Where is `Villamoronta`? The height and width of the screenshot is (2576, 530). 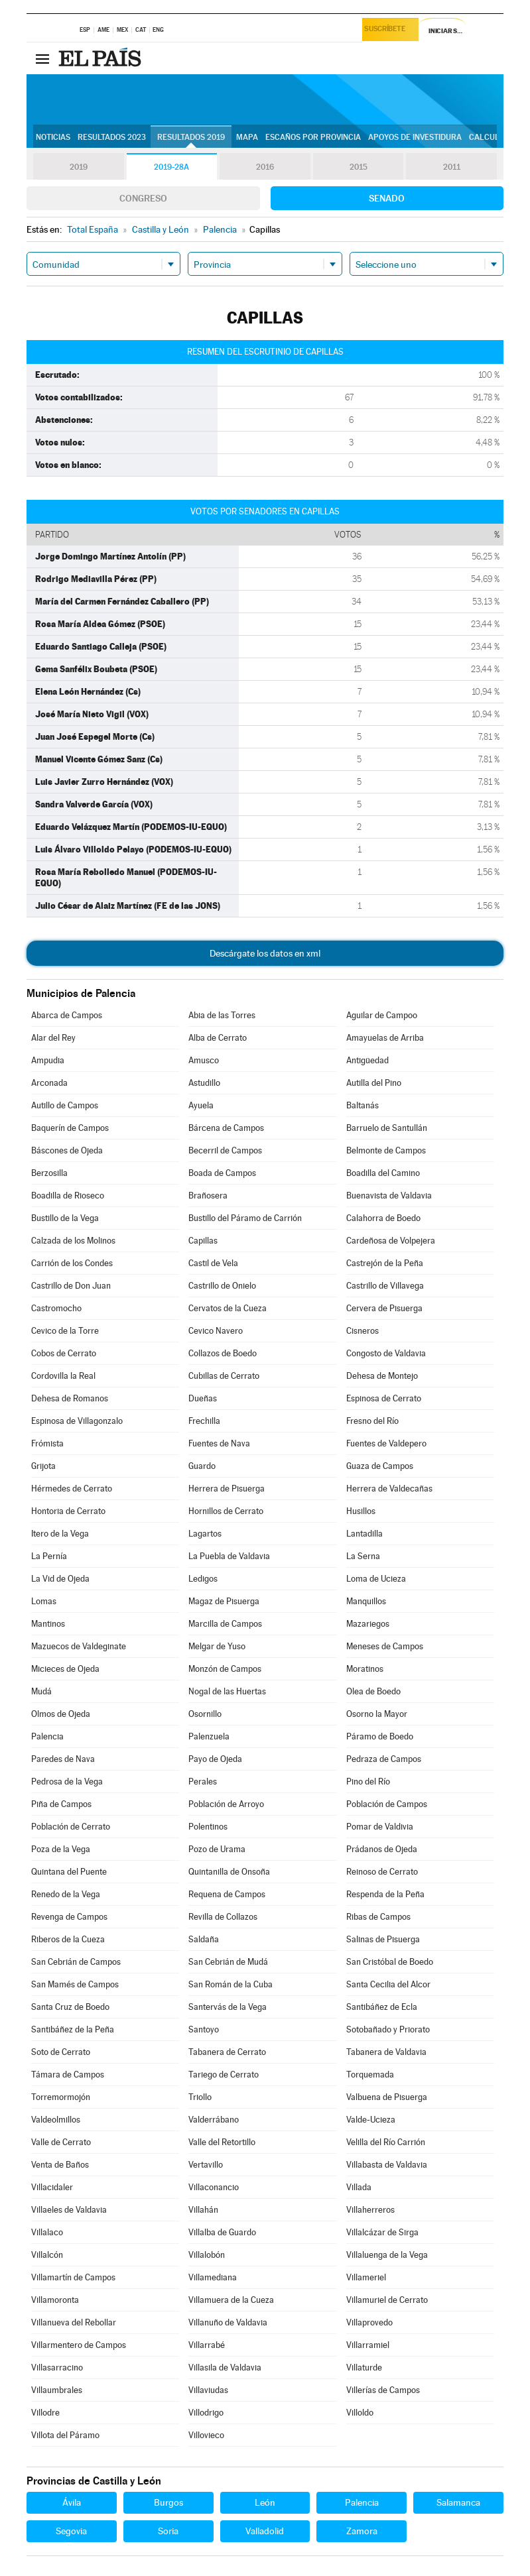 Villamoronta is located at coordinates (55, 2300).